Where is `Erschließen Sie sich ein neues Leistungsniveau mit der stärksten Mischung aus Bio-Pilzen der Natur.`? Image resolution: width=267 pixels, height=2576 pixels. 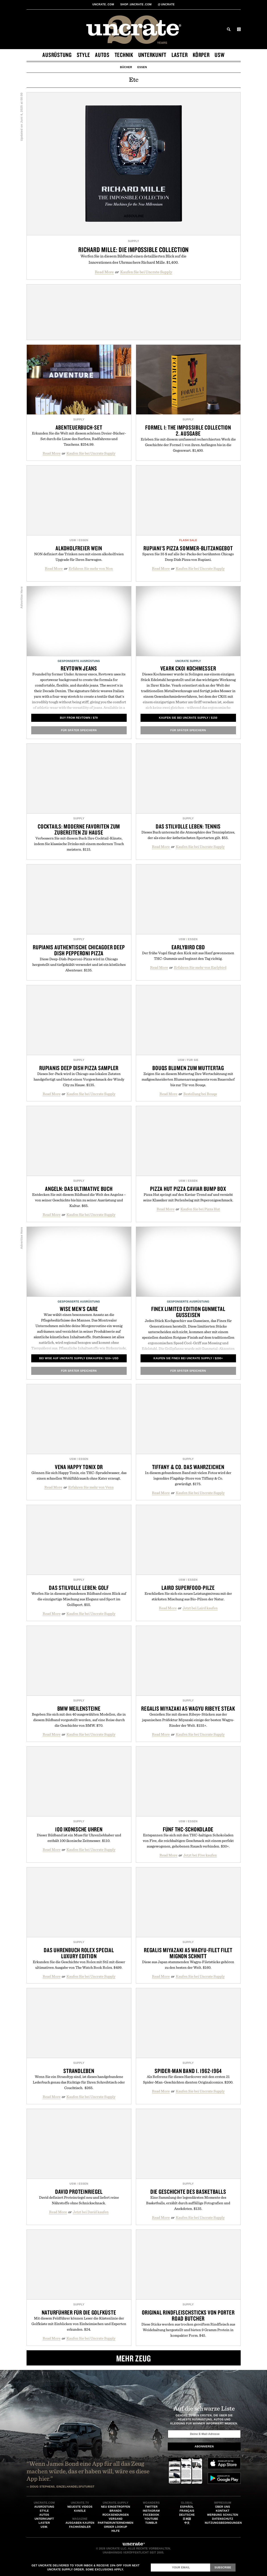
Erschließen Sie sich ein neues Leistungsniveau mit der stärksten Mischung aus Bio-Pilzen der Natur. is located at coordinates (188, 1596).